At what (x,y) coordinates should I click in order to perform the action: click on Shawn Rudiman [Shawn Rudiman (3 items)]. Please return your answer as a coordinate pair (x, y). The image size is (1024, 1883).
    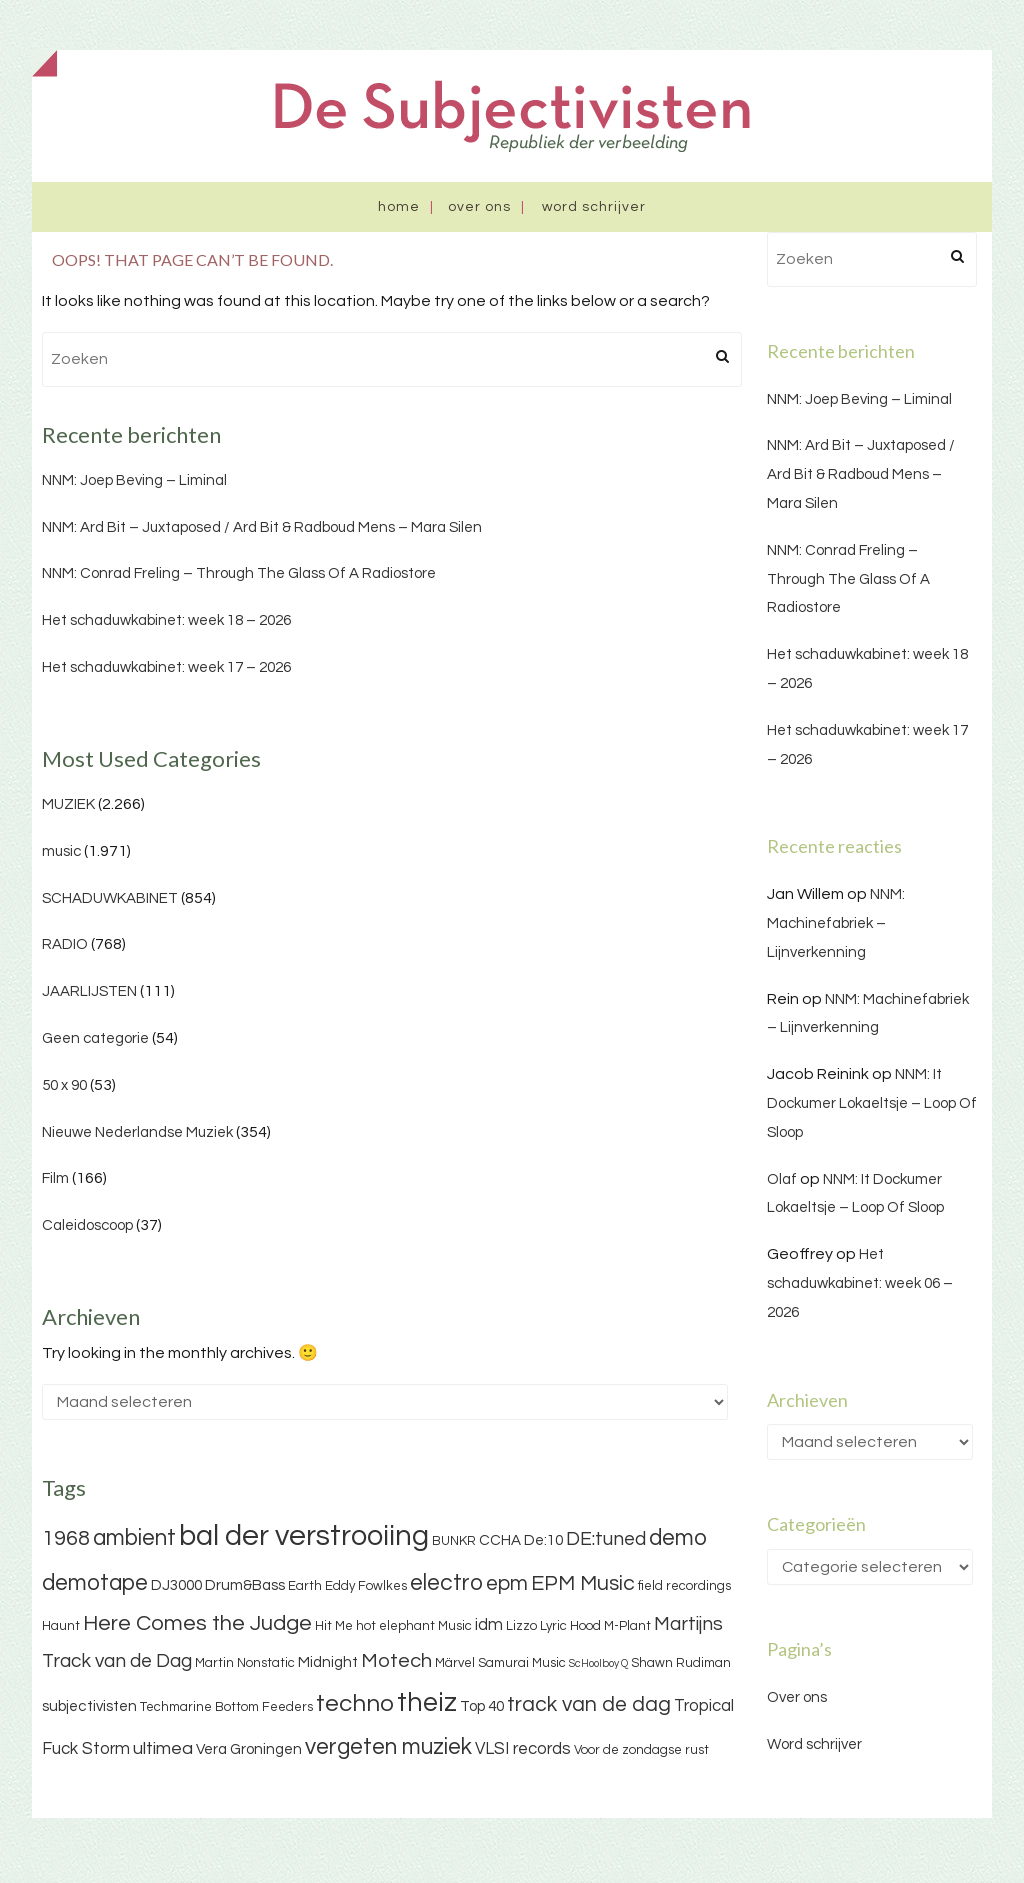
    Looking at the image, I should click on (681, 1663).